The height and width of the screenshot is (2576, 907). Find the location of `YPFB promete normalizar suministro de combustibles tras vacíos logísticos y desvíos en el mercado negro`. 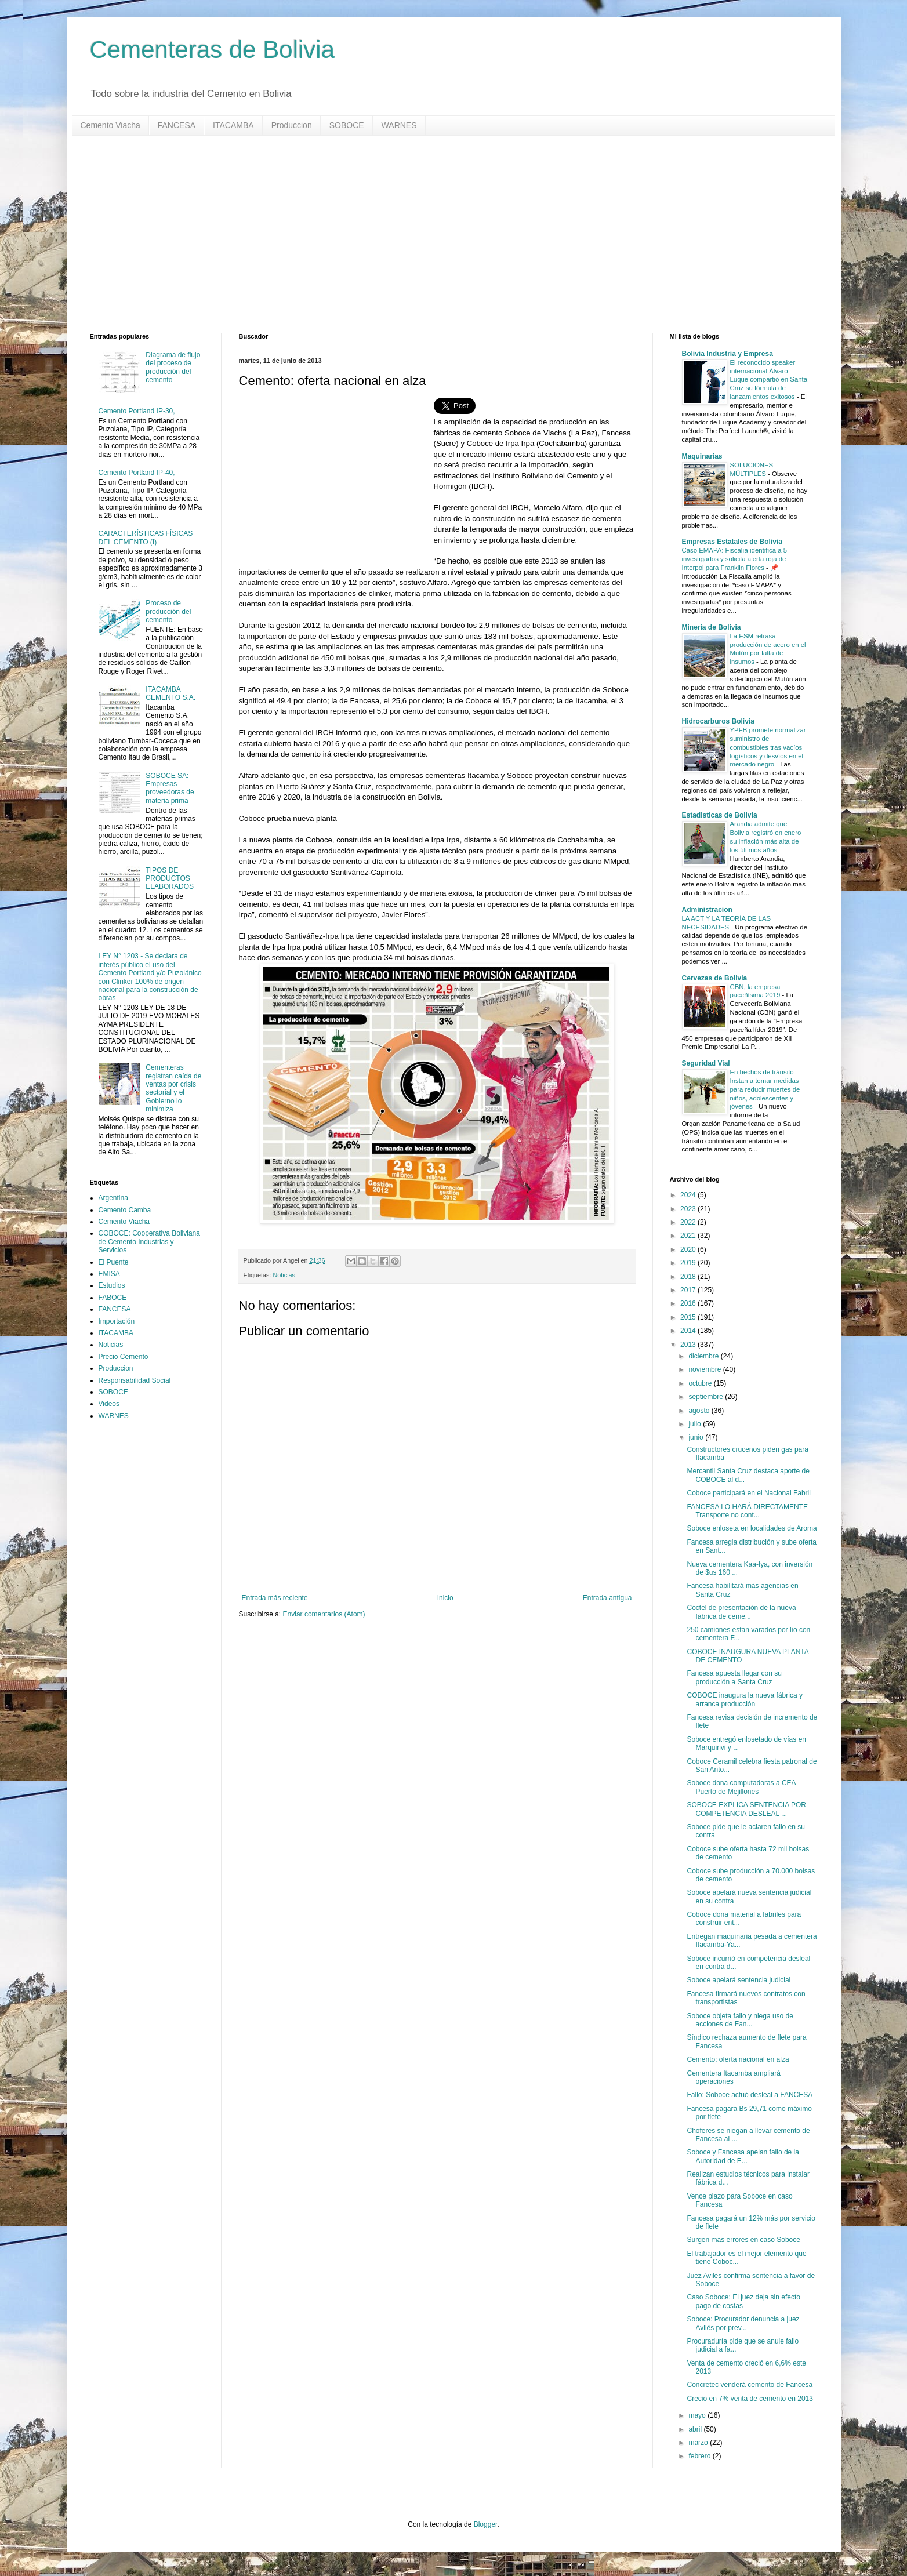

YPFB promete normalizar suministro de combustibles tras vacíos logísticos y desvíos en el mercado negro is located at coordinates (768, 747).